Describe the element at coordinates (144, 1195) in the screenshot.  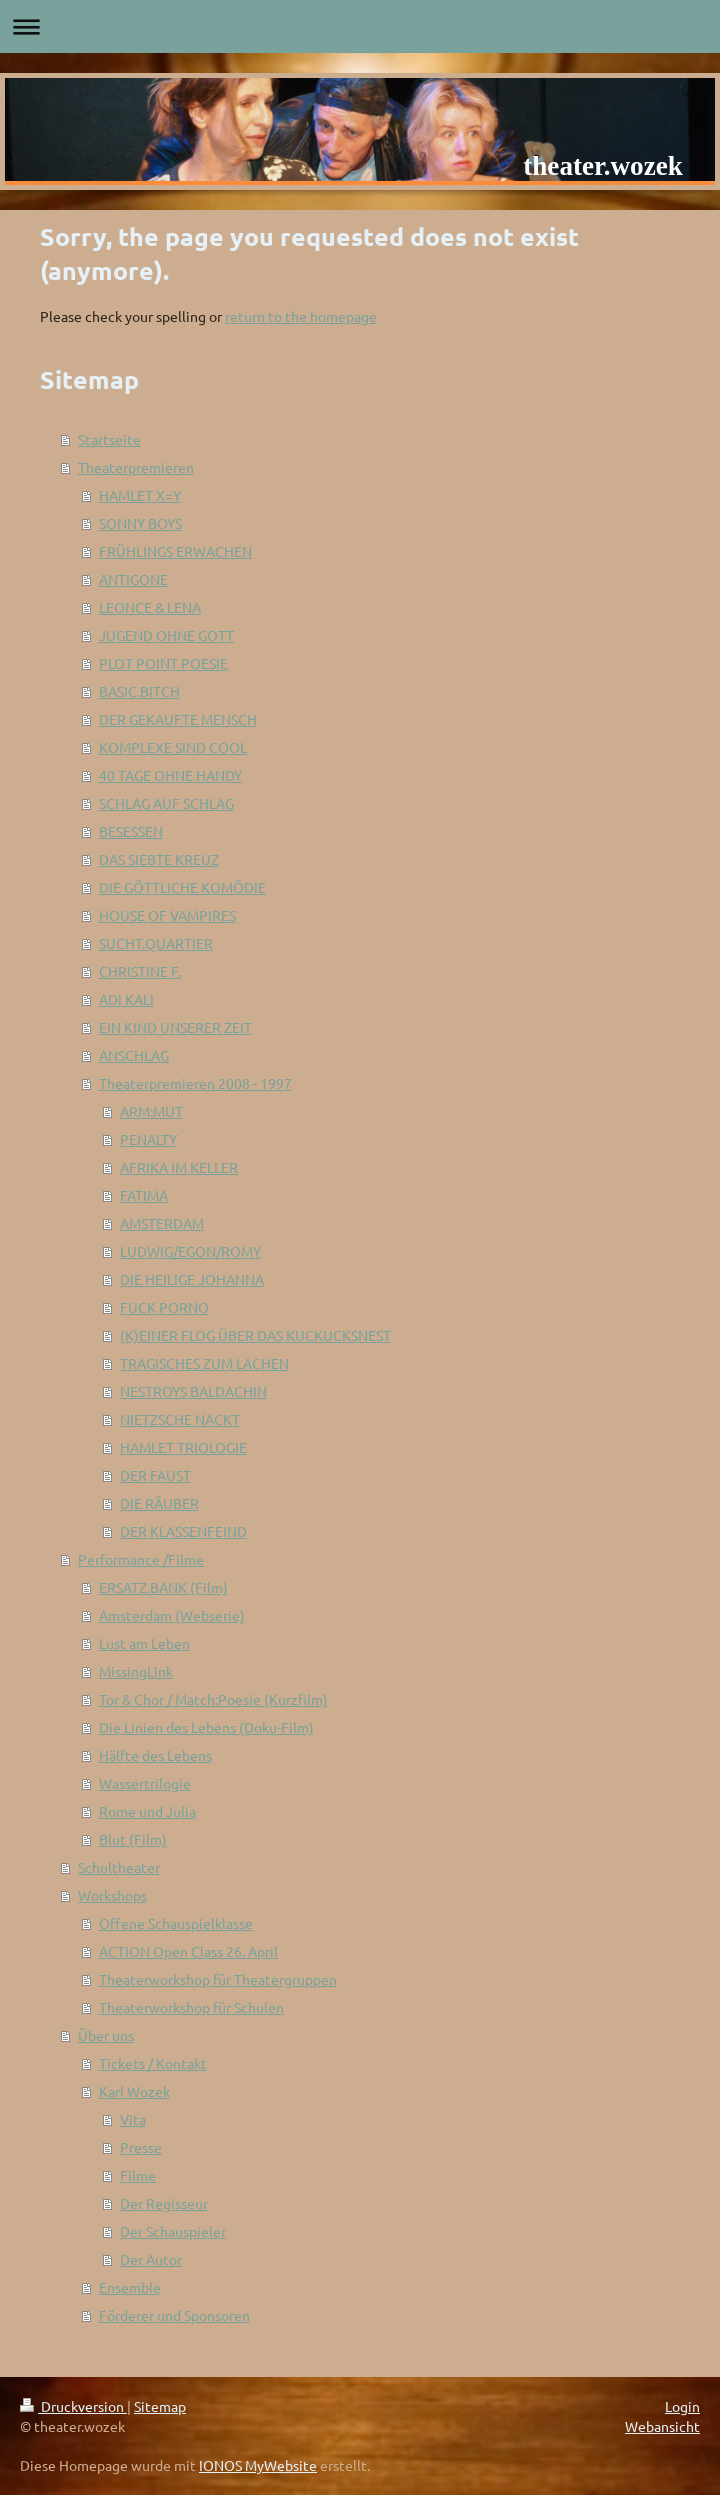
I see `FATIMA` at that location.